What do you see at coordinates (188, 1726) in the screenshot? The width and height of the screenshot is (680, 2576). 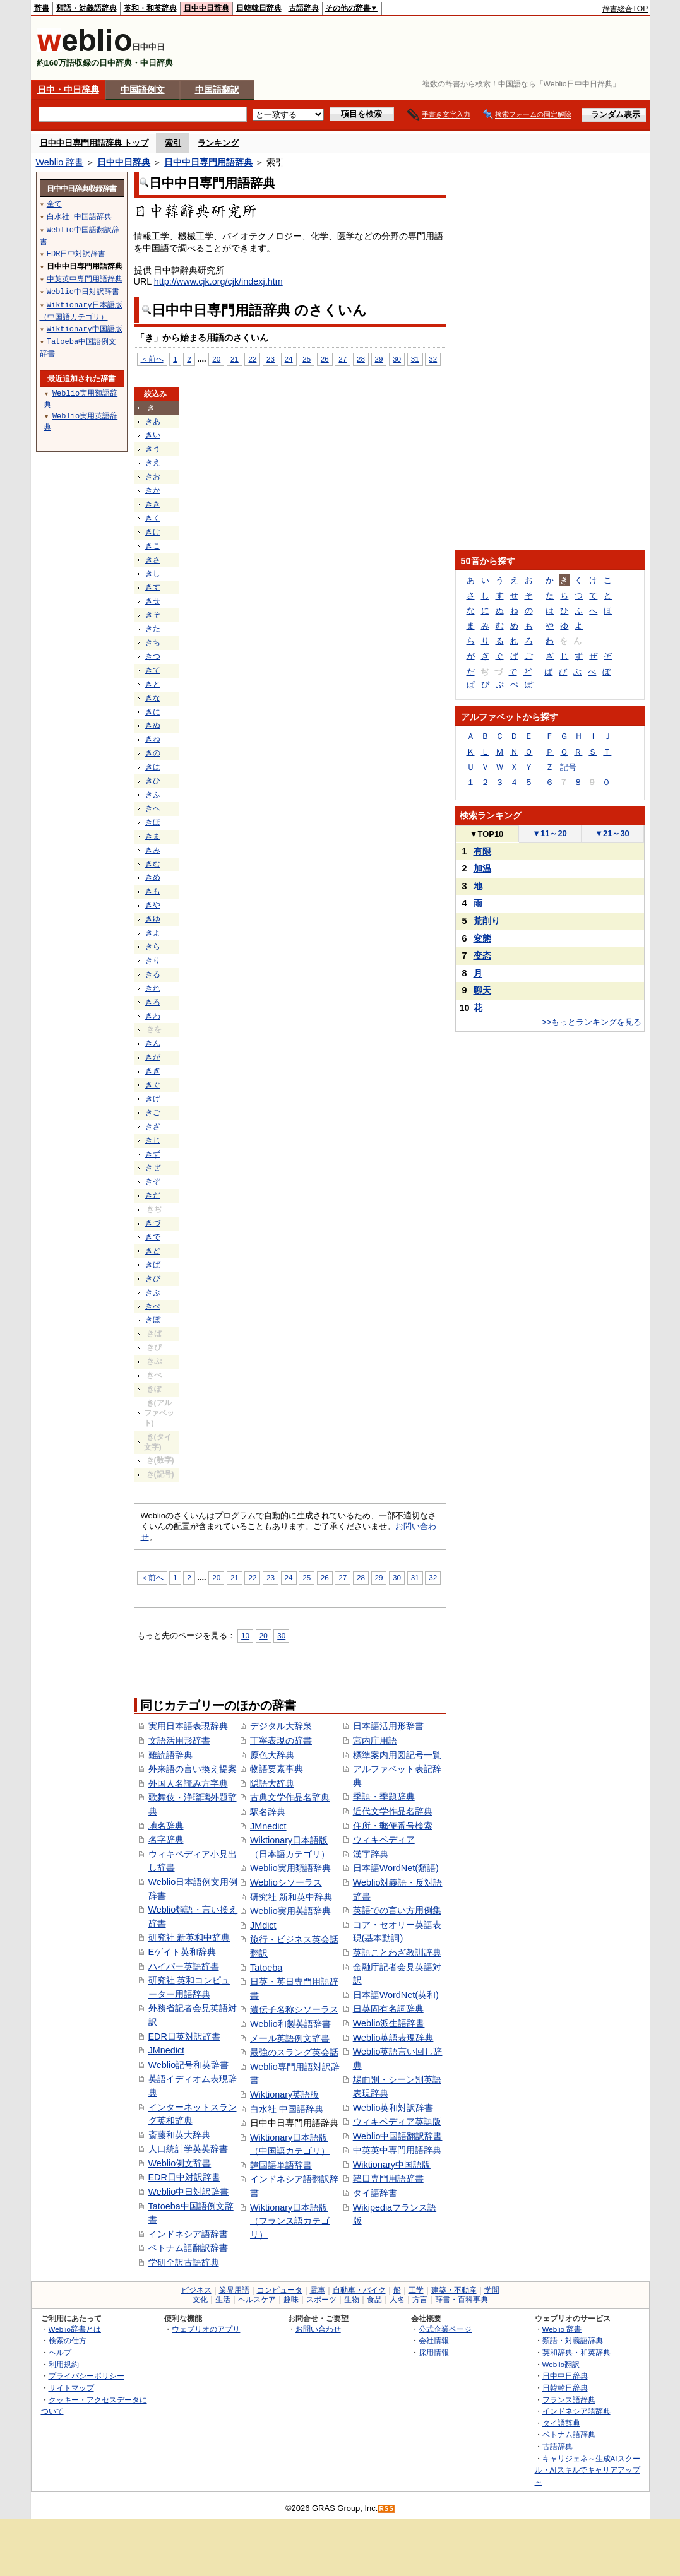 I see `実用日本語表現辞典` at bounding box center [188, 1726].